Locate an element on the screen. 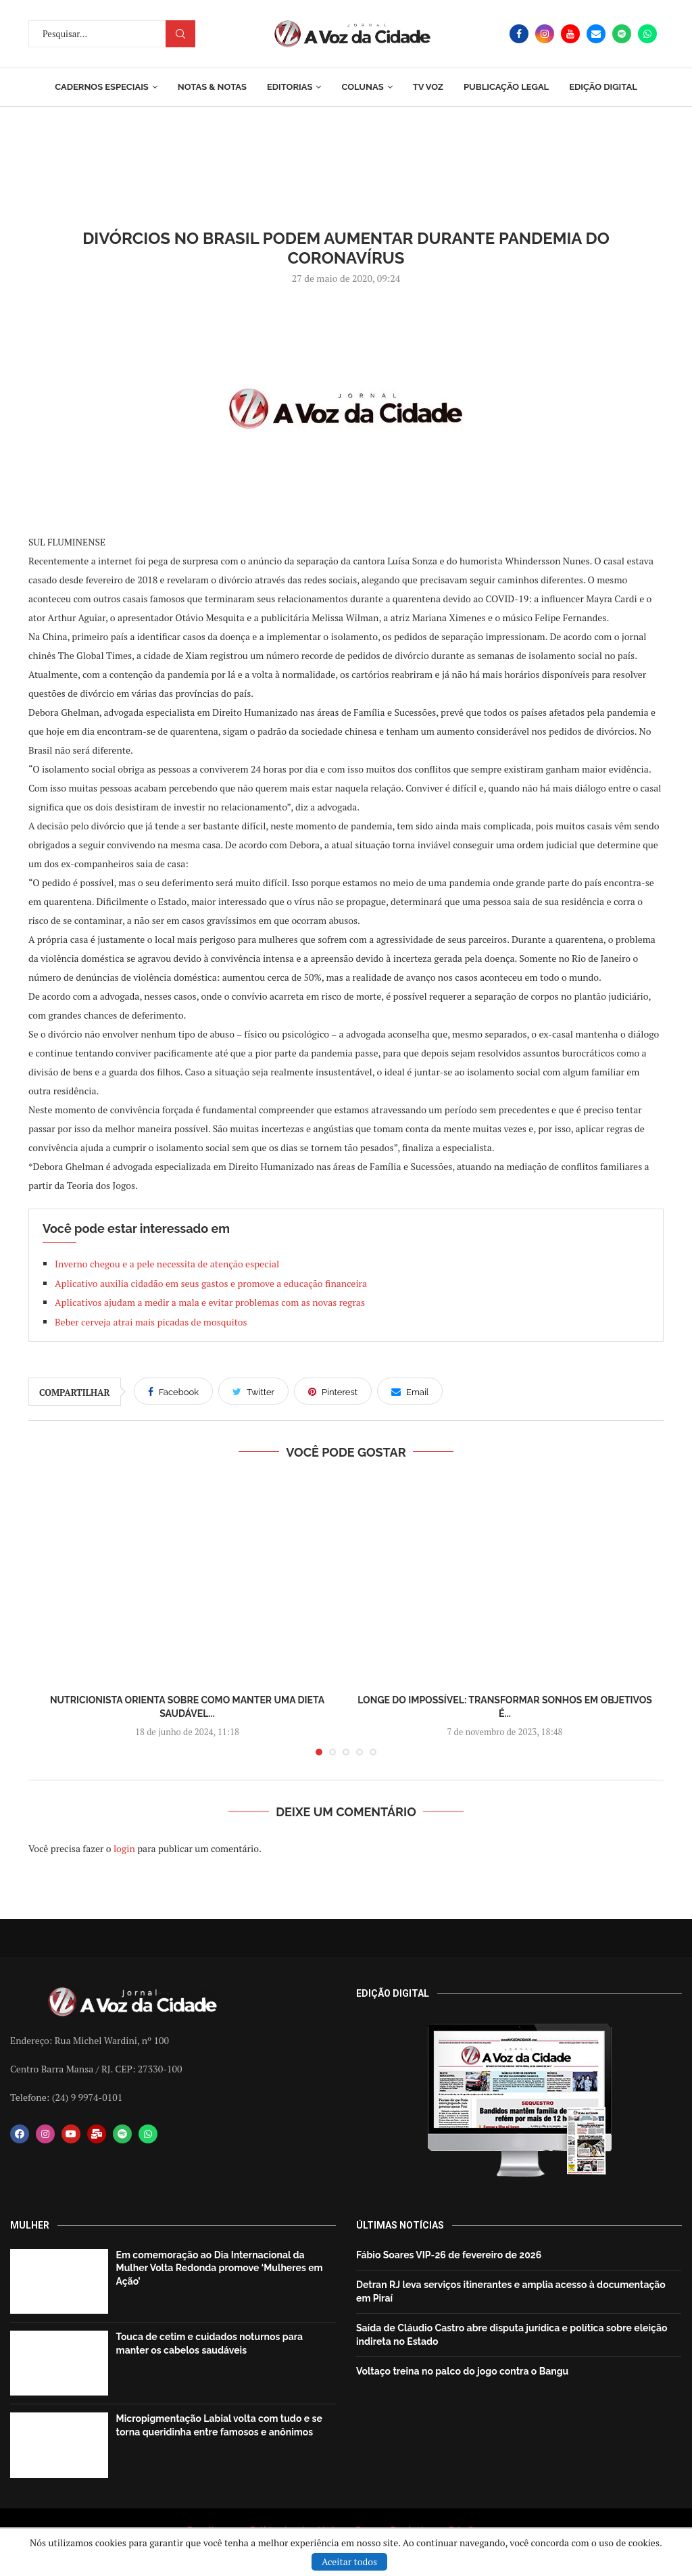 The height and width of the screenshot is (2576, 692). Colunas is located at coordinates (362, 87).